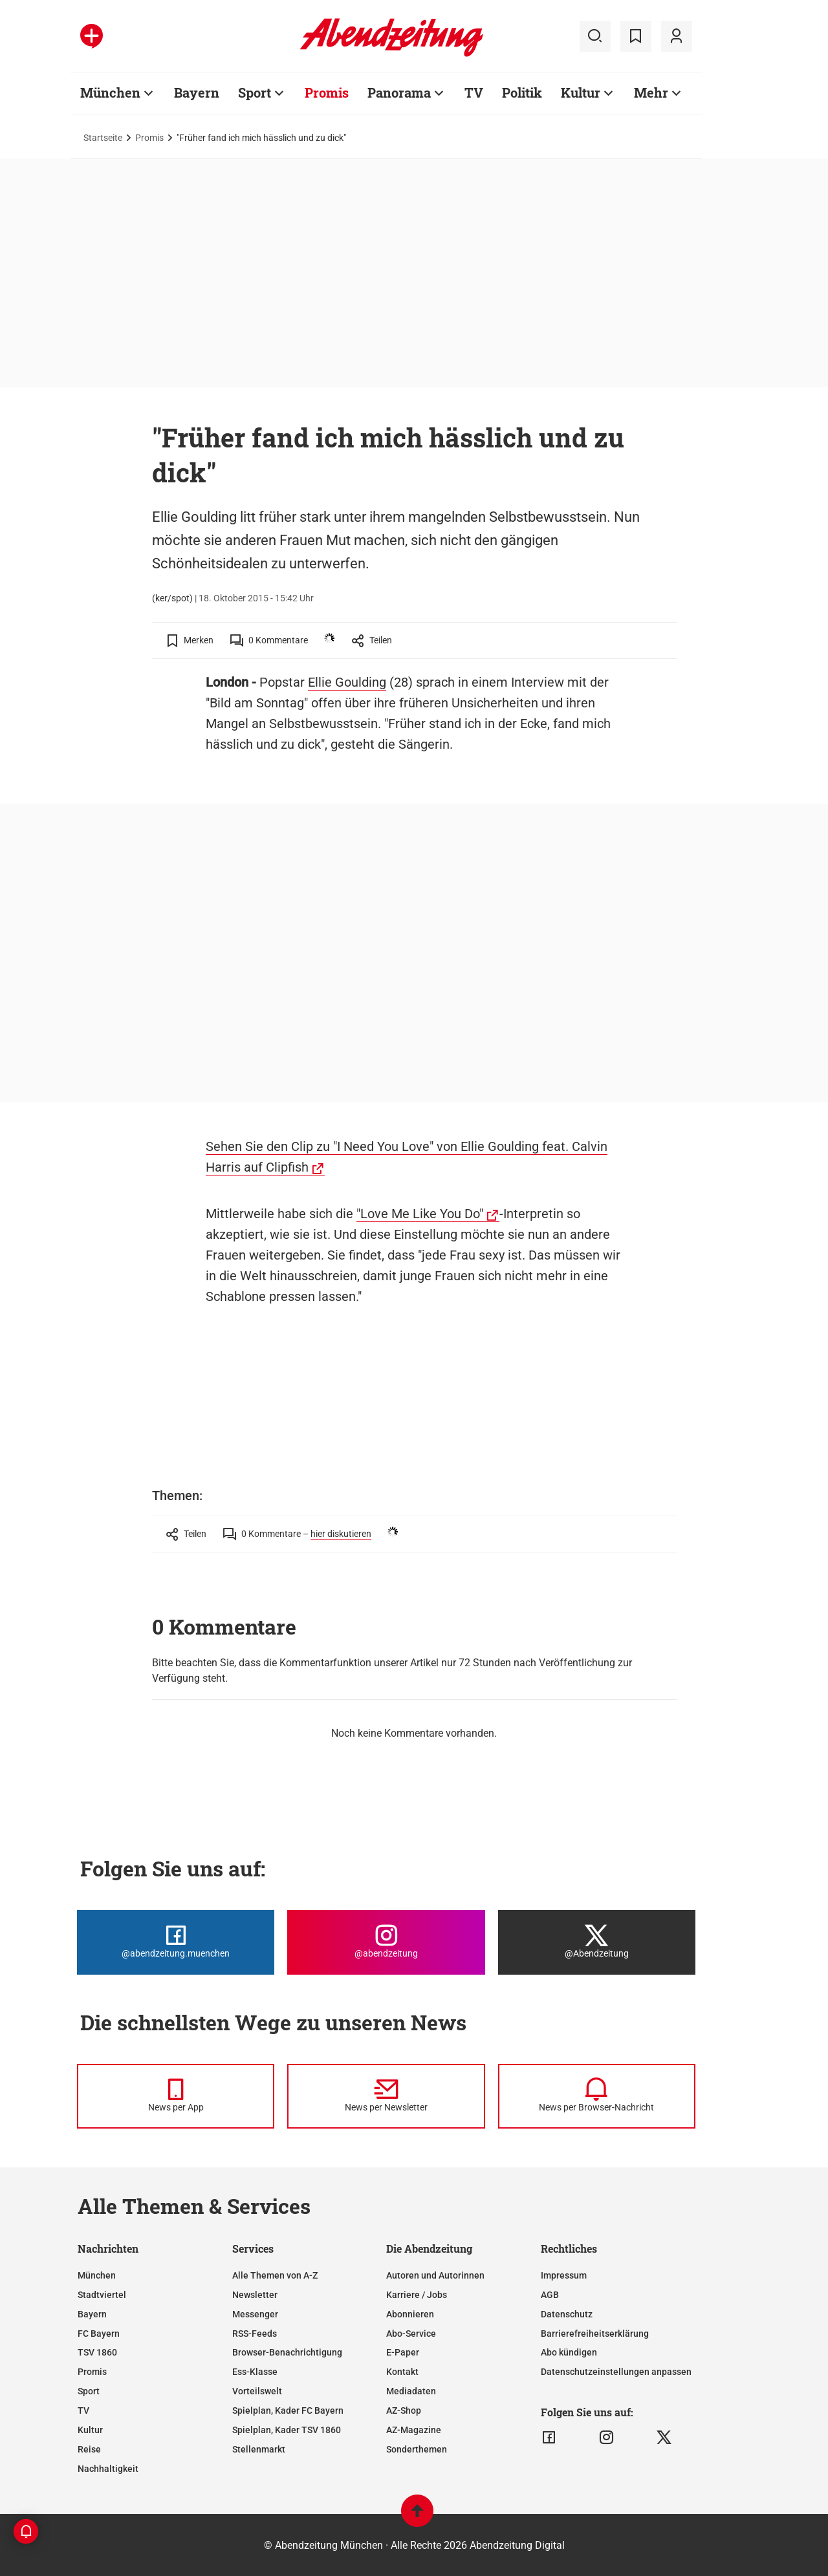  I want to click on Alle Themen von A-Z, so click(275, 2275).